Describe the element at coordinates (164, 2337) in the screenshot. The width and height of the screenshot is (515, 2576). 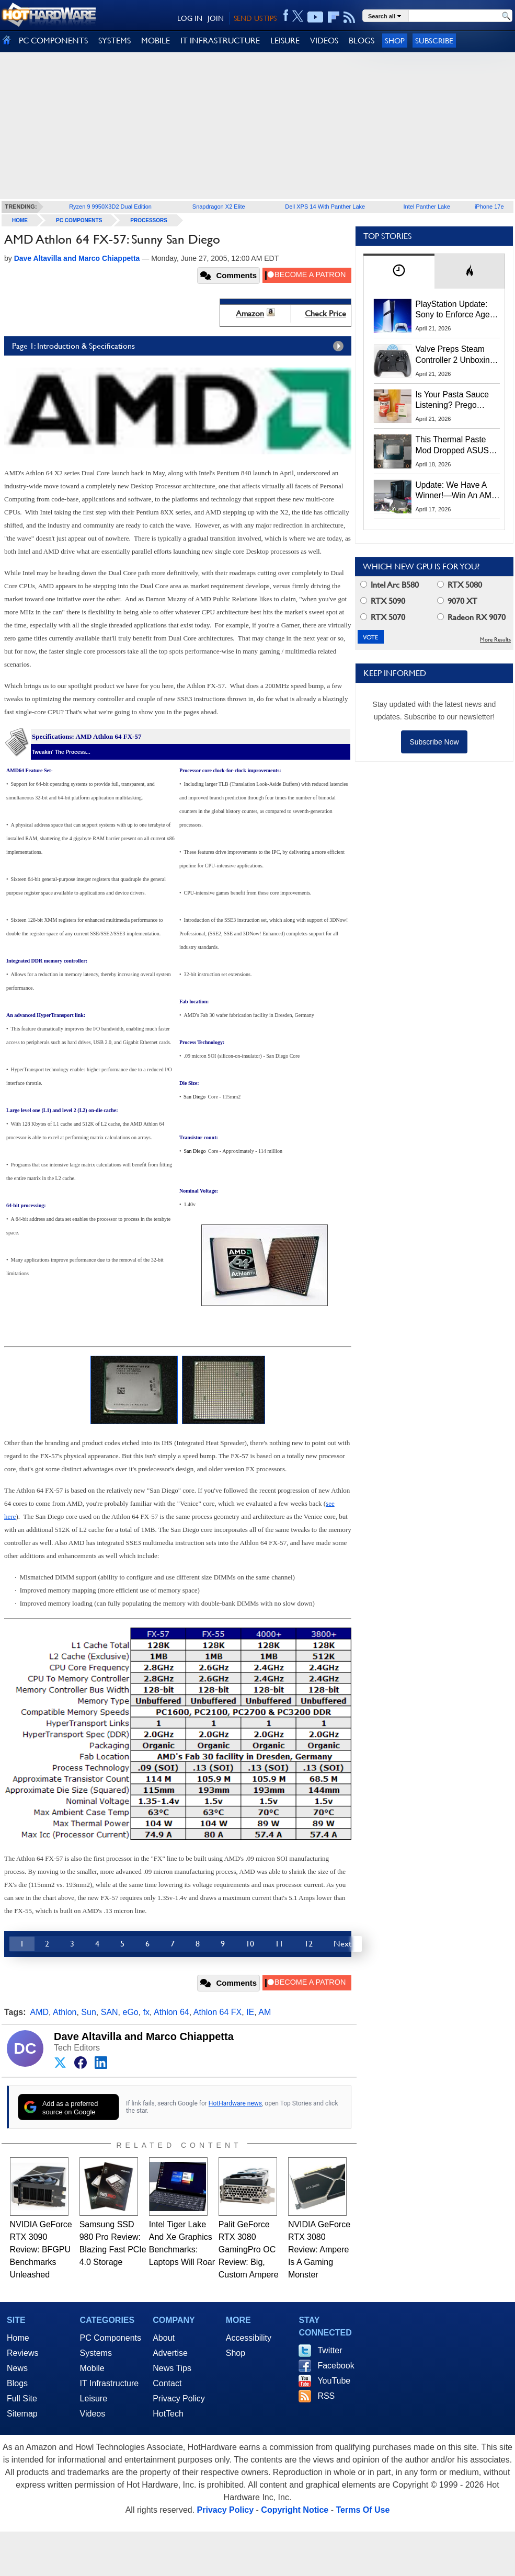
I see `About` at that location.